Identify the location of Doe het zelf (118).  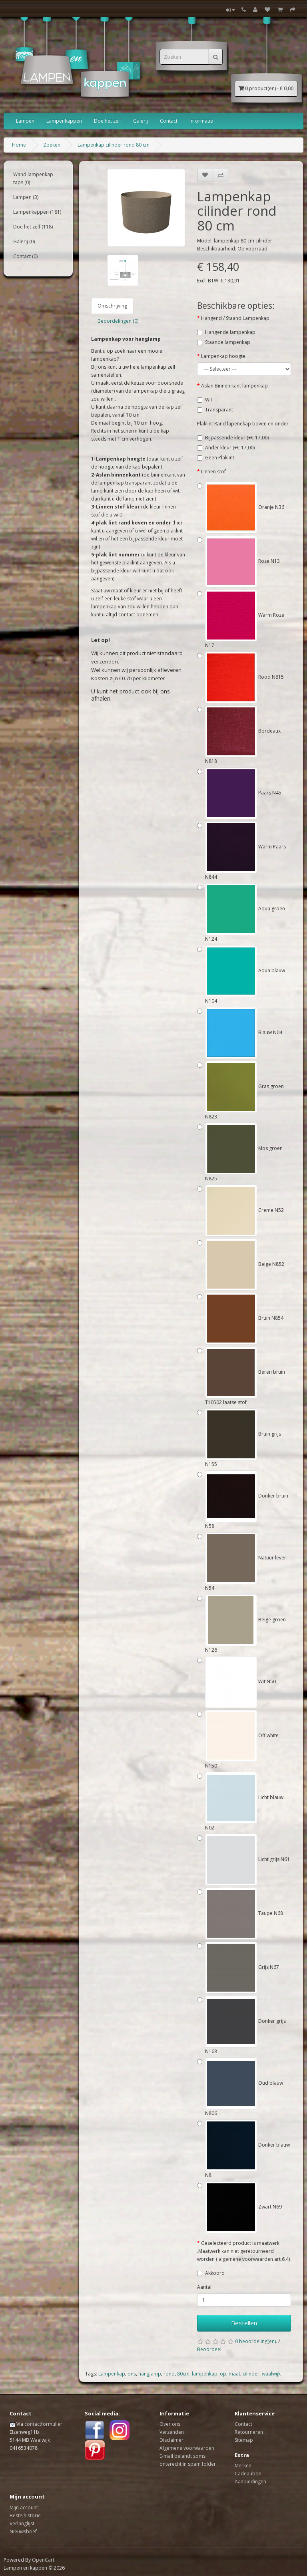
(33, 226).